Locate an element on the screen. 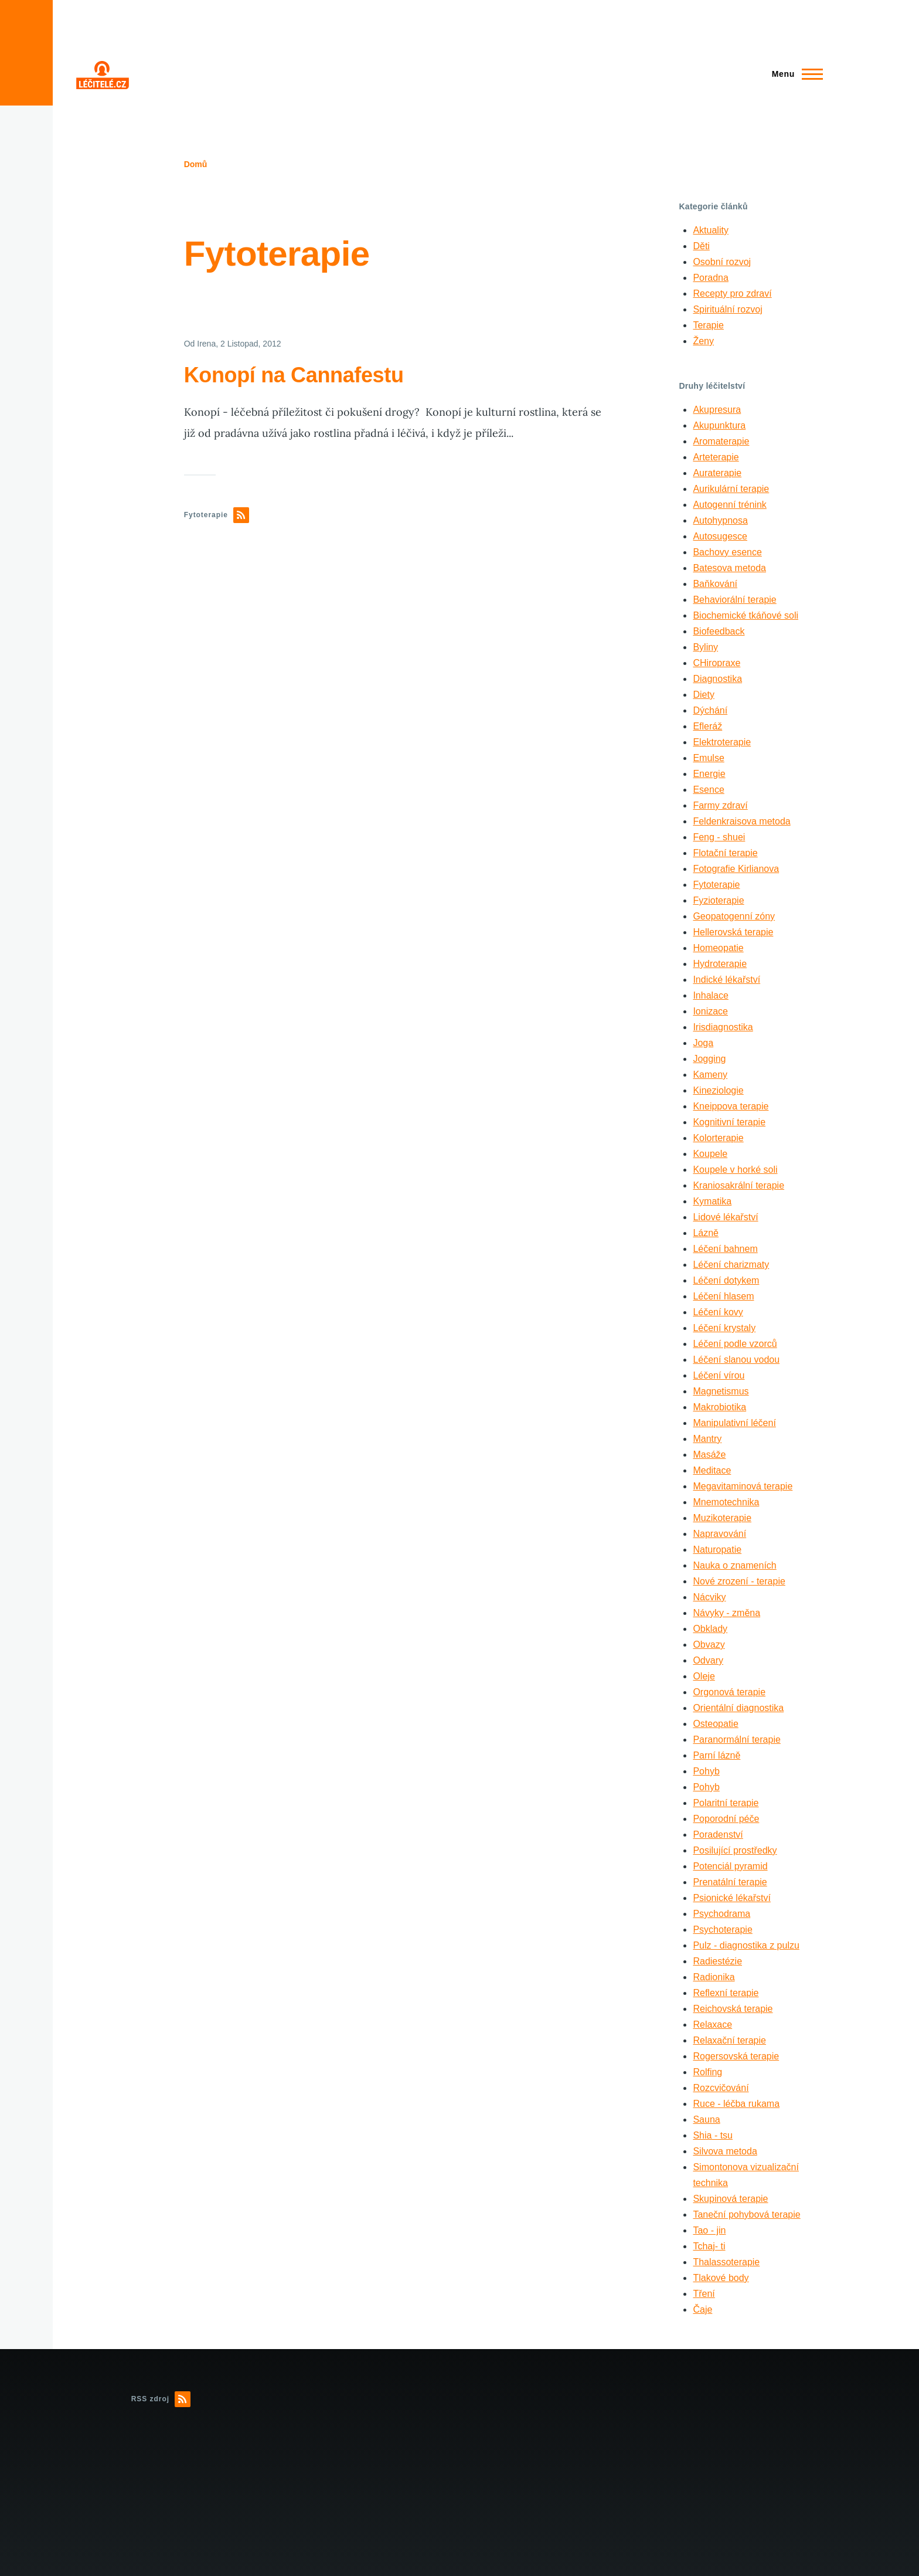 This screenshot has width=919, height=2576. Potenciál pyramid is located at coordinates (730, 1866).